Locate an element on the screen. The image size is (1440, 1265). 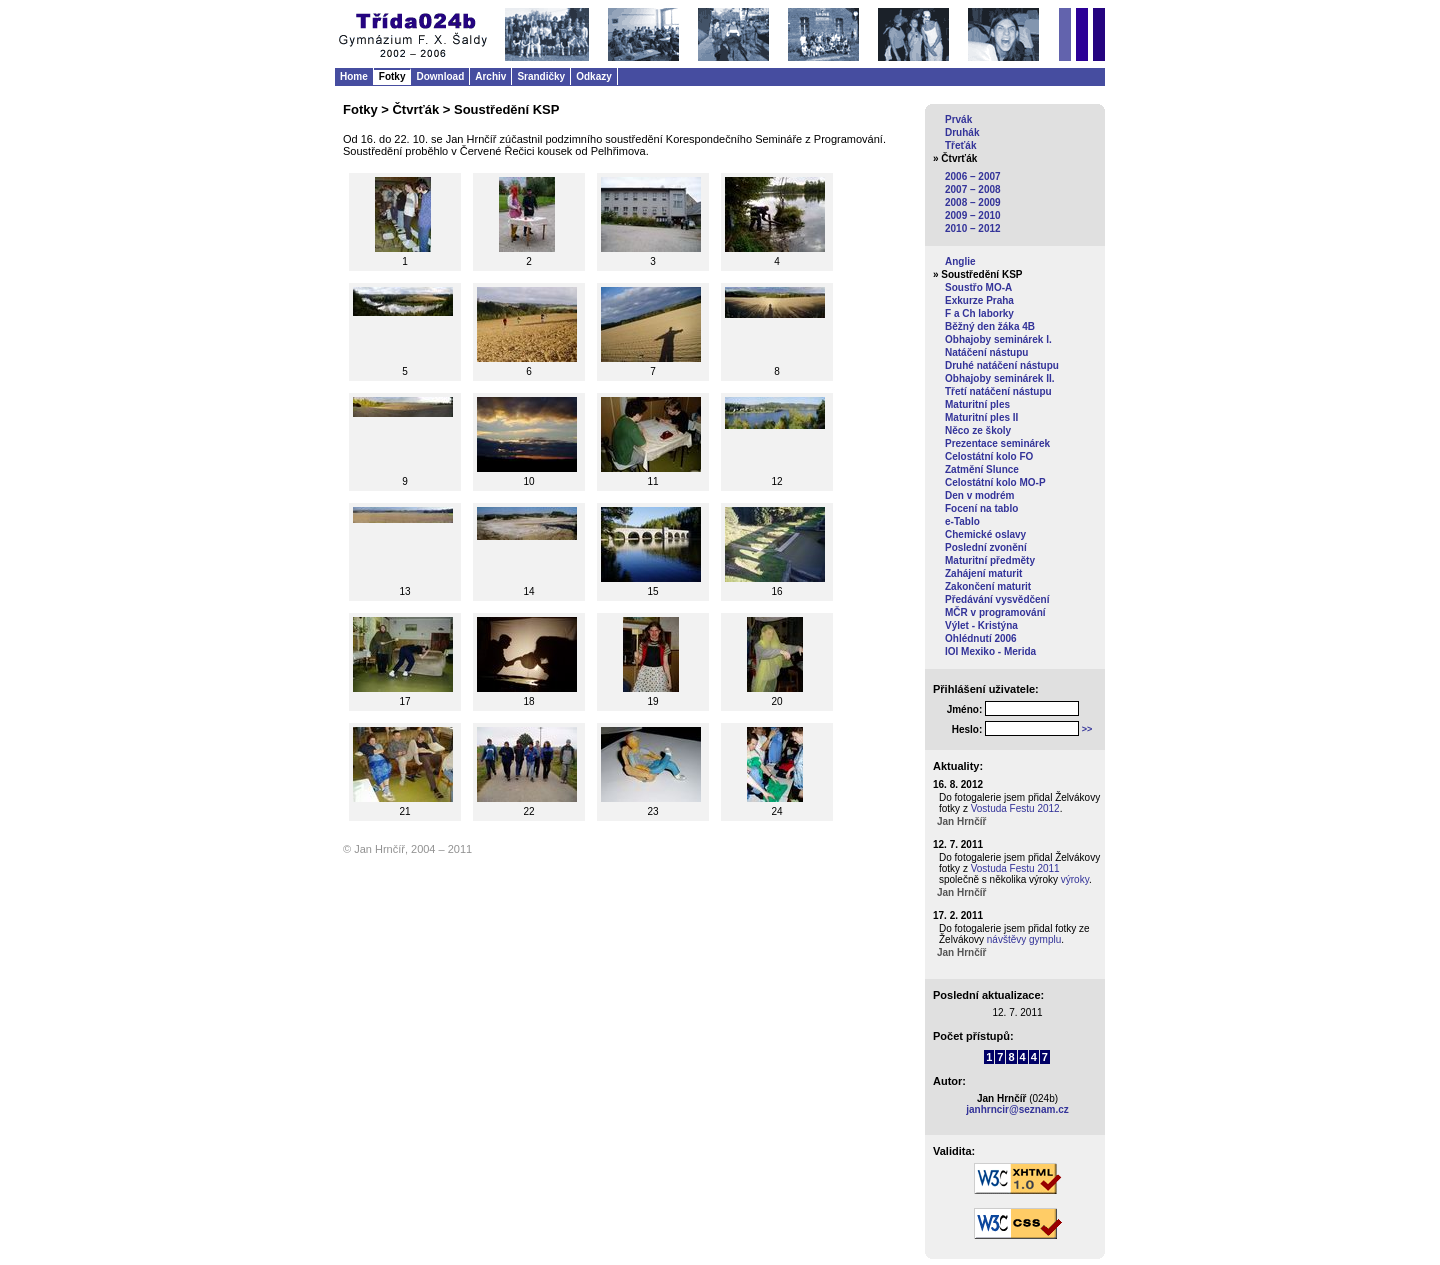
Maturitní ples II is located at coordinates (981, 417).